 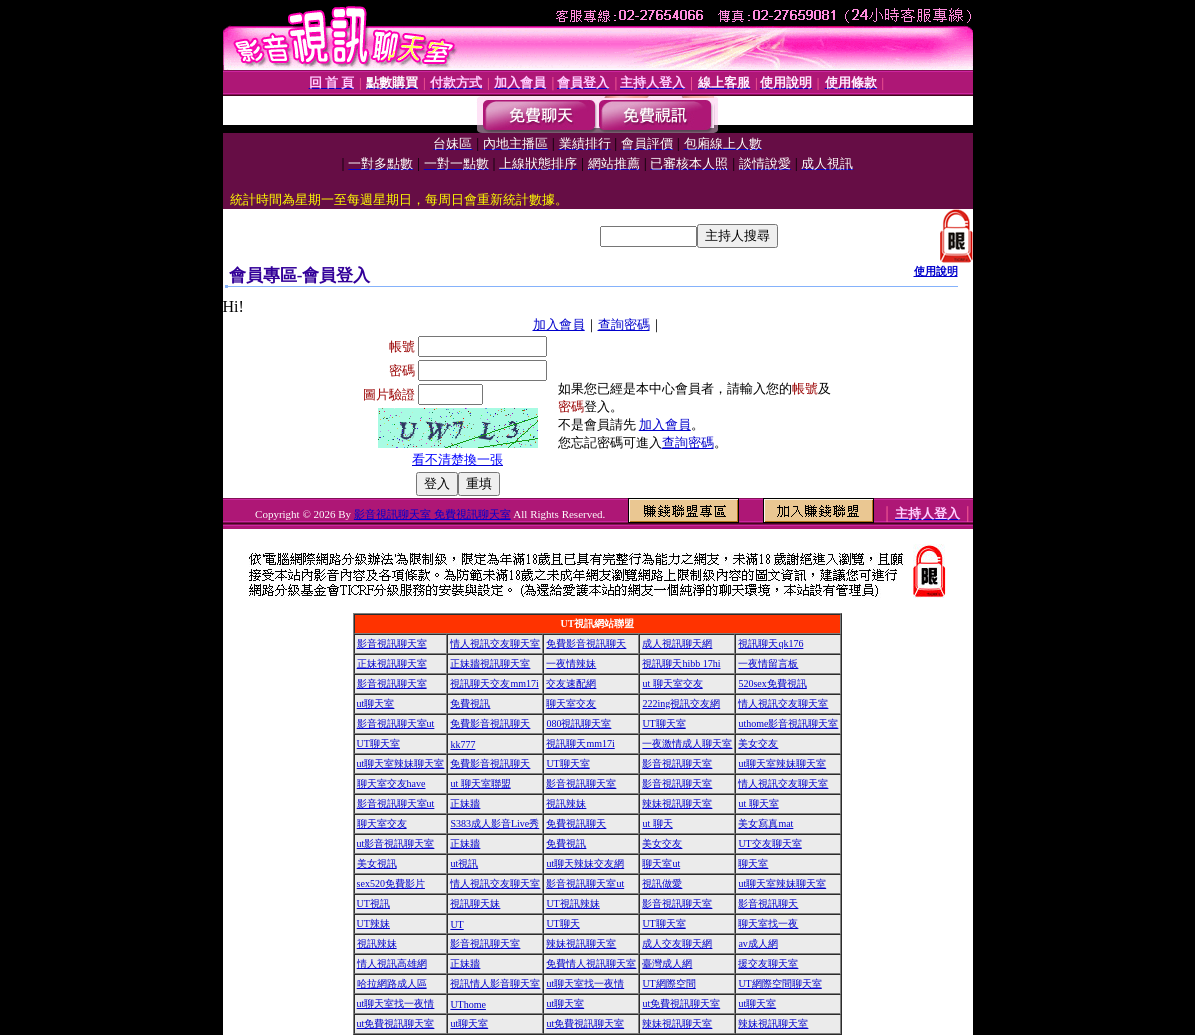 I want to click on 聊天室ut, so click(x=661, y=863).